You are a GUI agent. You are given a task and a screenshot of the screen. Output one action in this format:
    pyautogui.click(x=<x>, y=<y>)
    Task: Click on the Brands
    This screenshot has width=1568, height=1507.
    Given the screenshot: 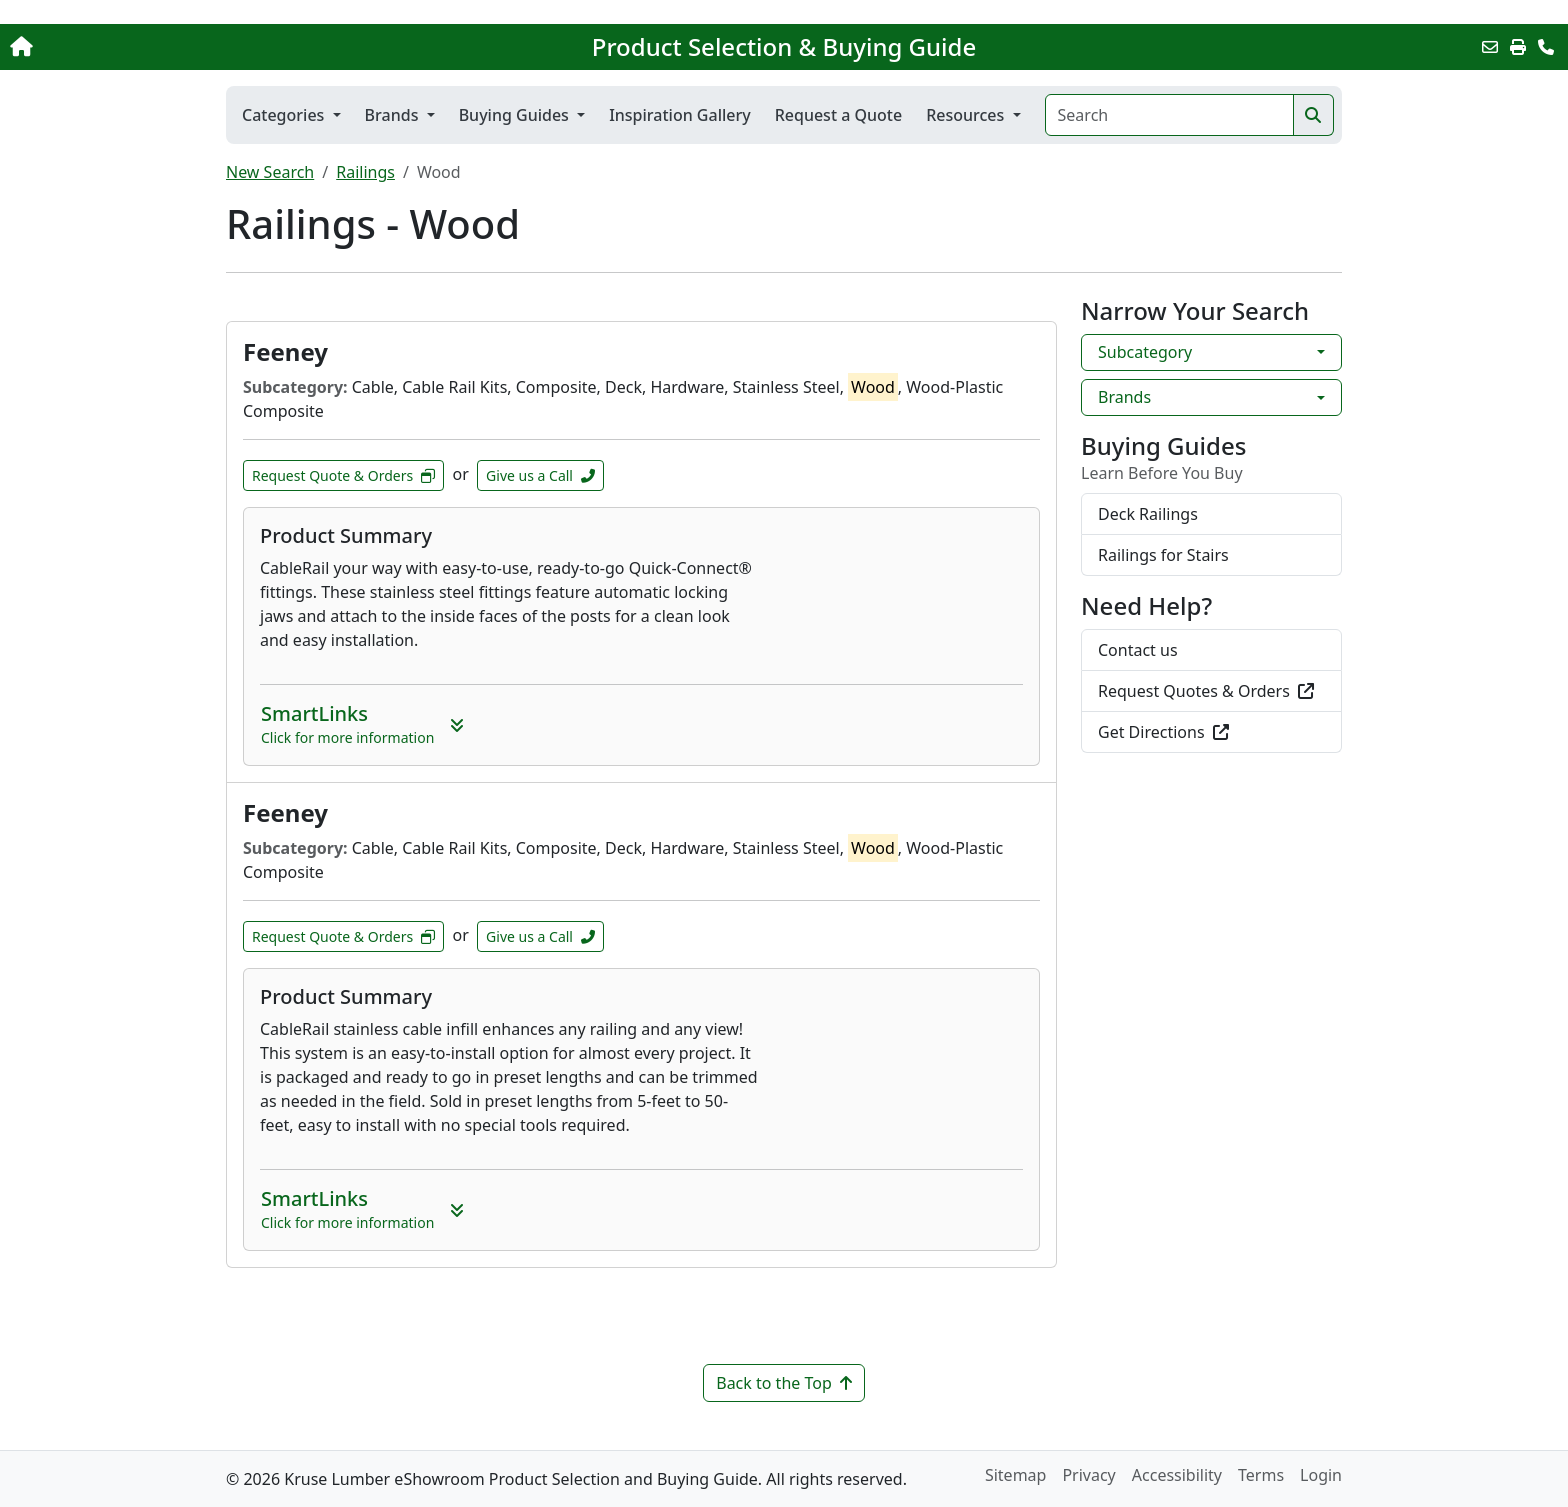 What is the action you would take?
    pyautogui.click(x=1124, y=397)
    